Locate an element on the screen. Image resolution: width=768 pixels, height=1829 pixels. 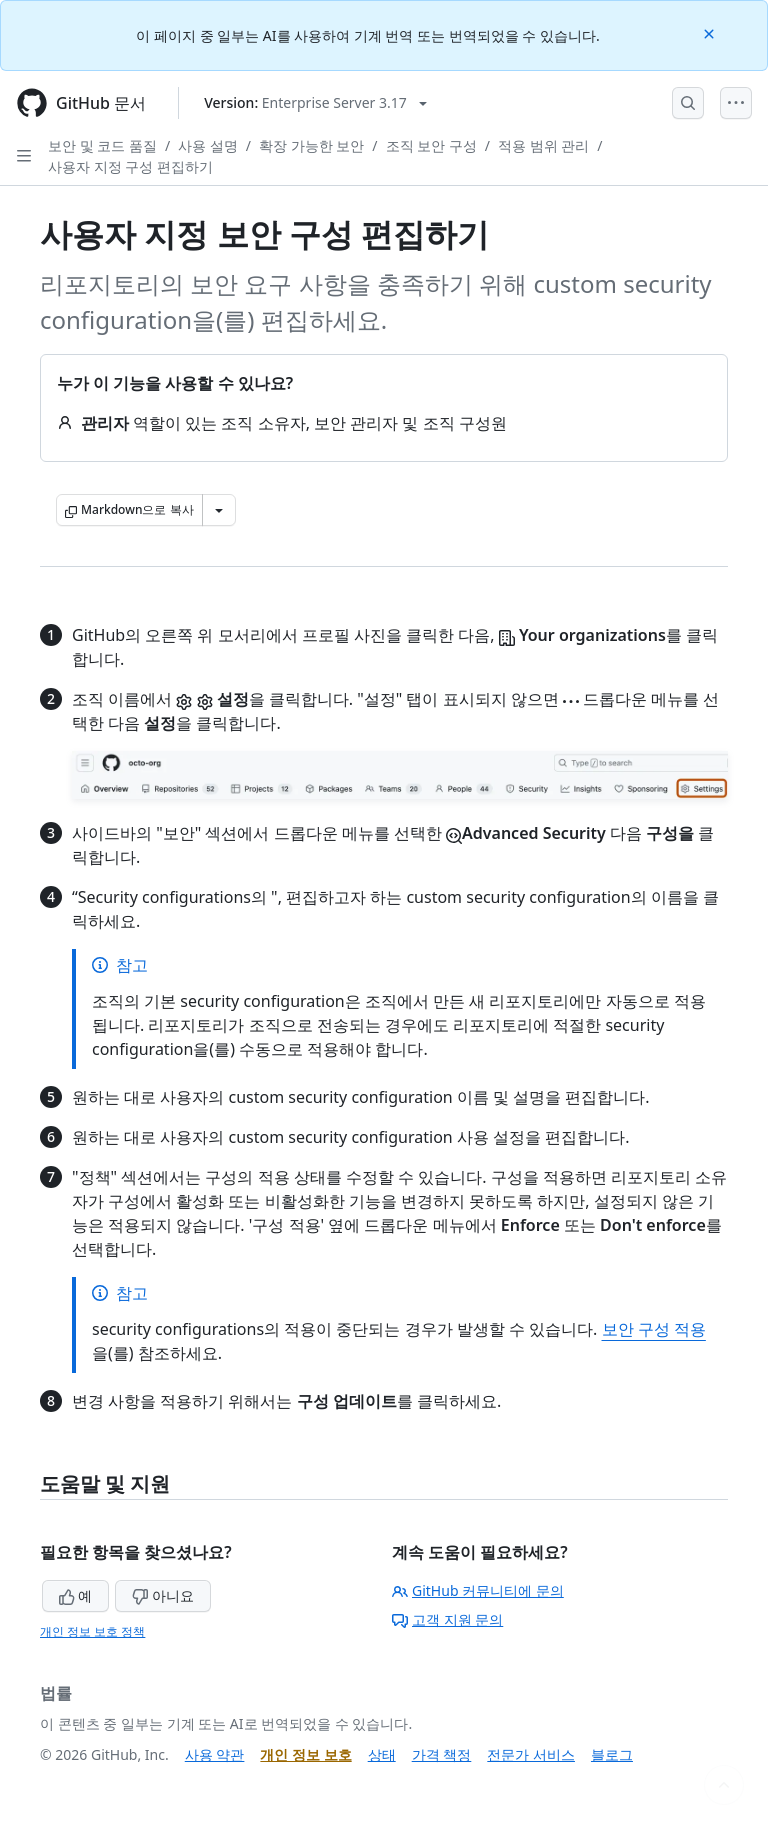
가격 책정 is located at coordinates (442, 1754).